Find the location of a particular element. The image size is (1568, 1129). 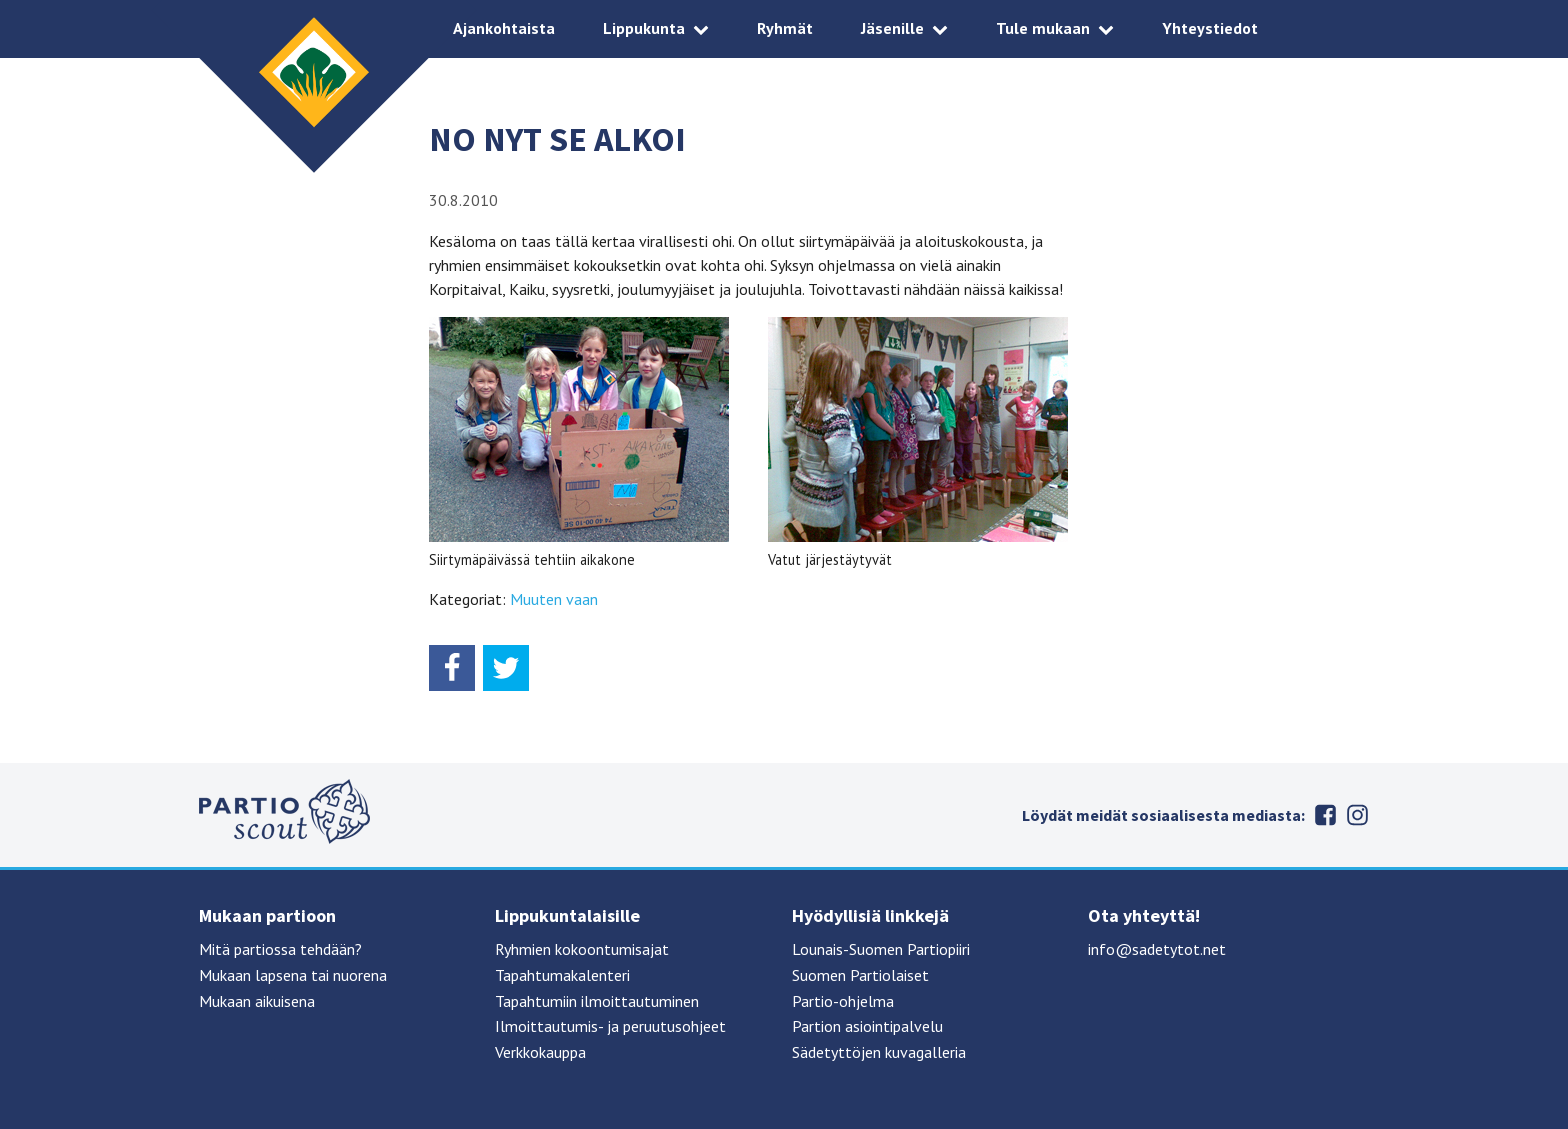

Instagram is located at coordinates (1357, 815).